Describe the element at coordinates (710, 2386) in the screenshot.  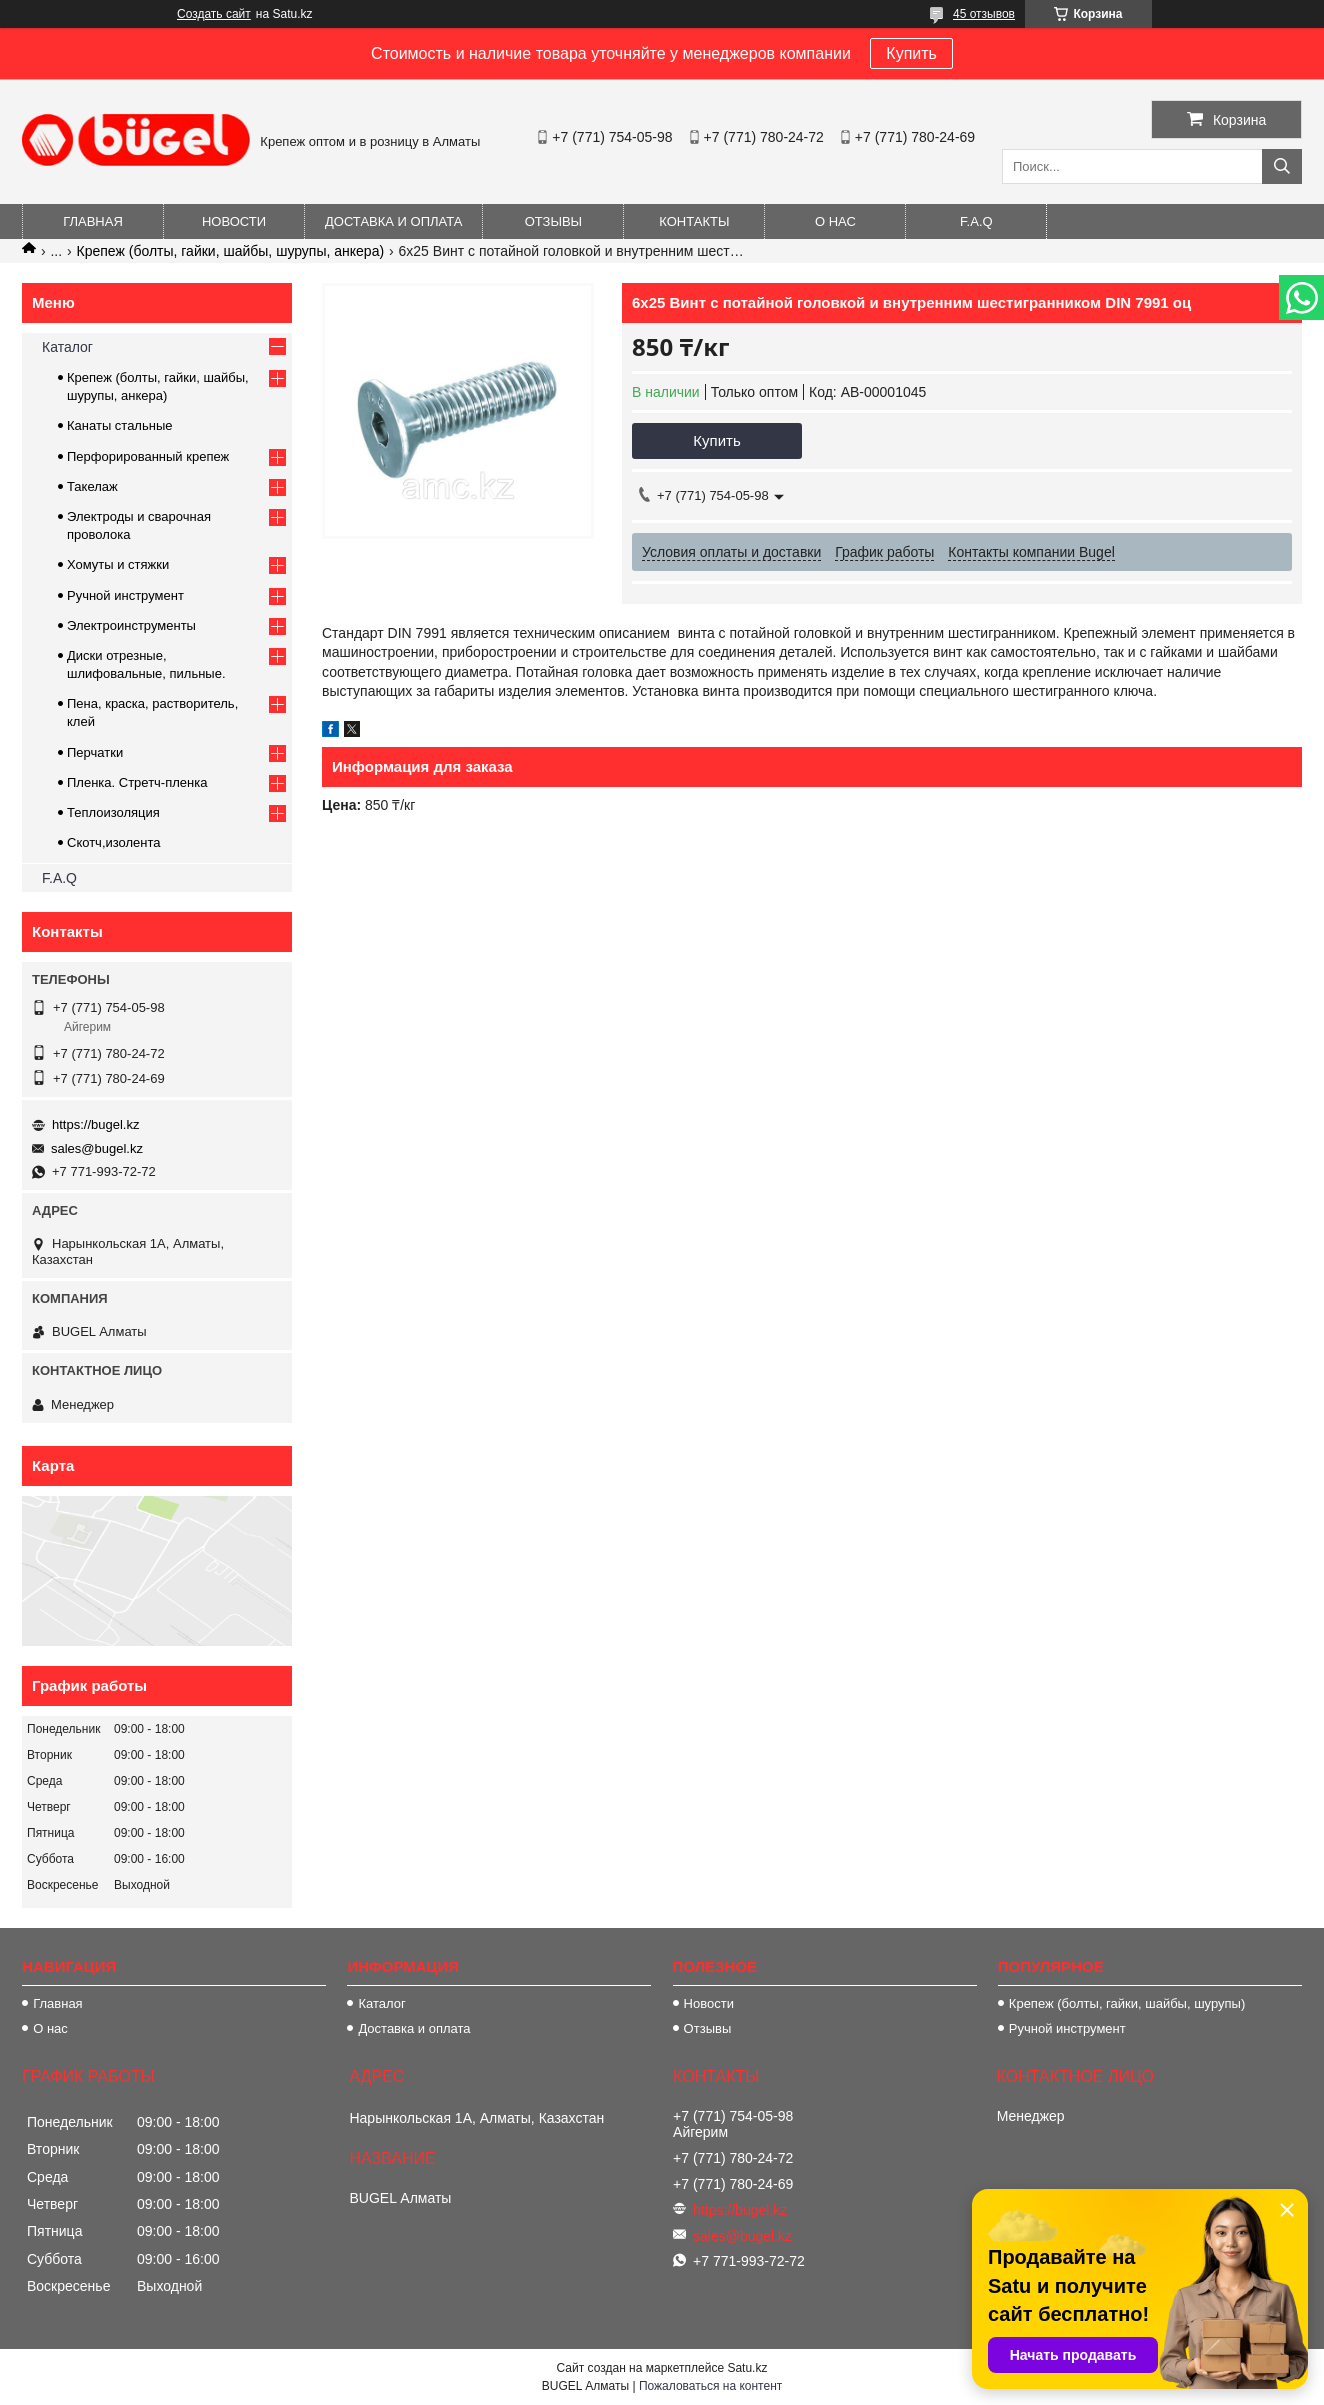
I see `Пожаловаться на контент` at that location.